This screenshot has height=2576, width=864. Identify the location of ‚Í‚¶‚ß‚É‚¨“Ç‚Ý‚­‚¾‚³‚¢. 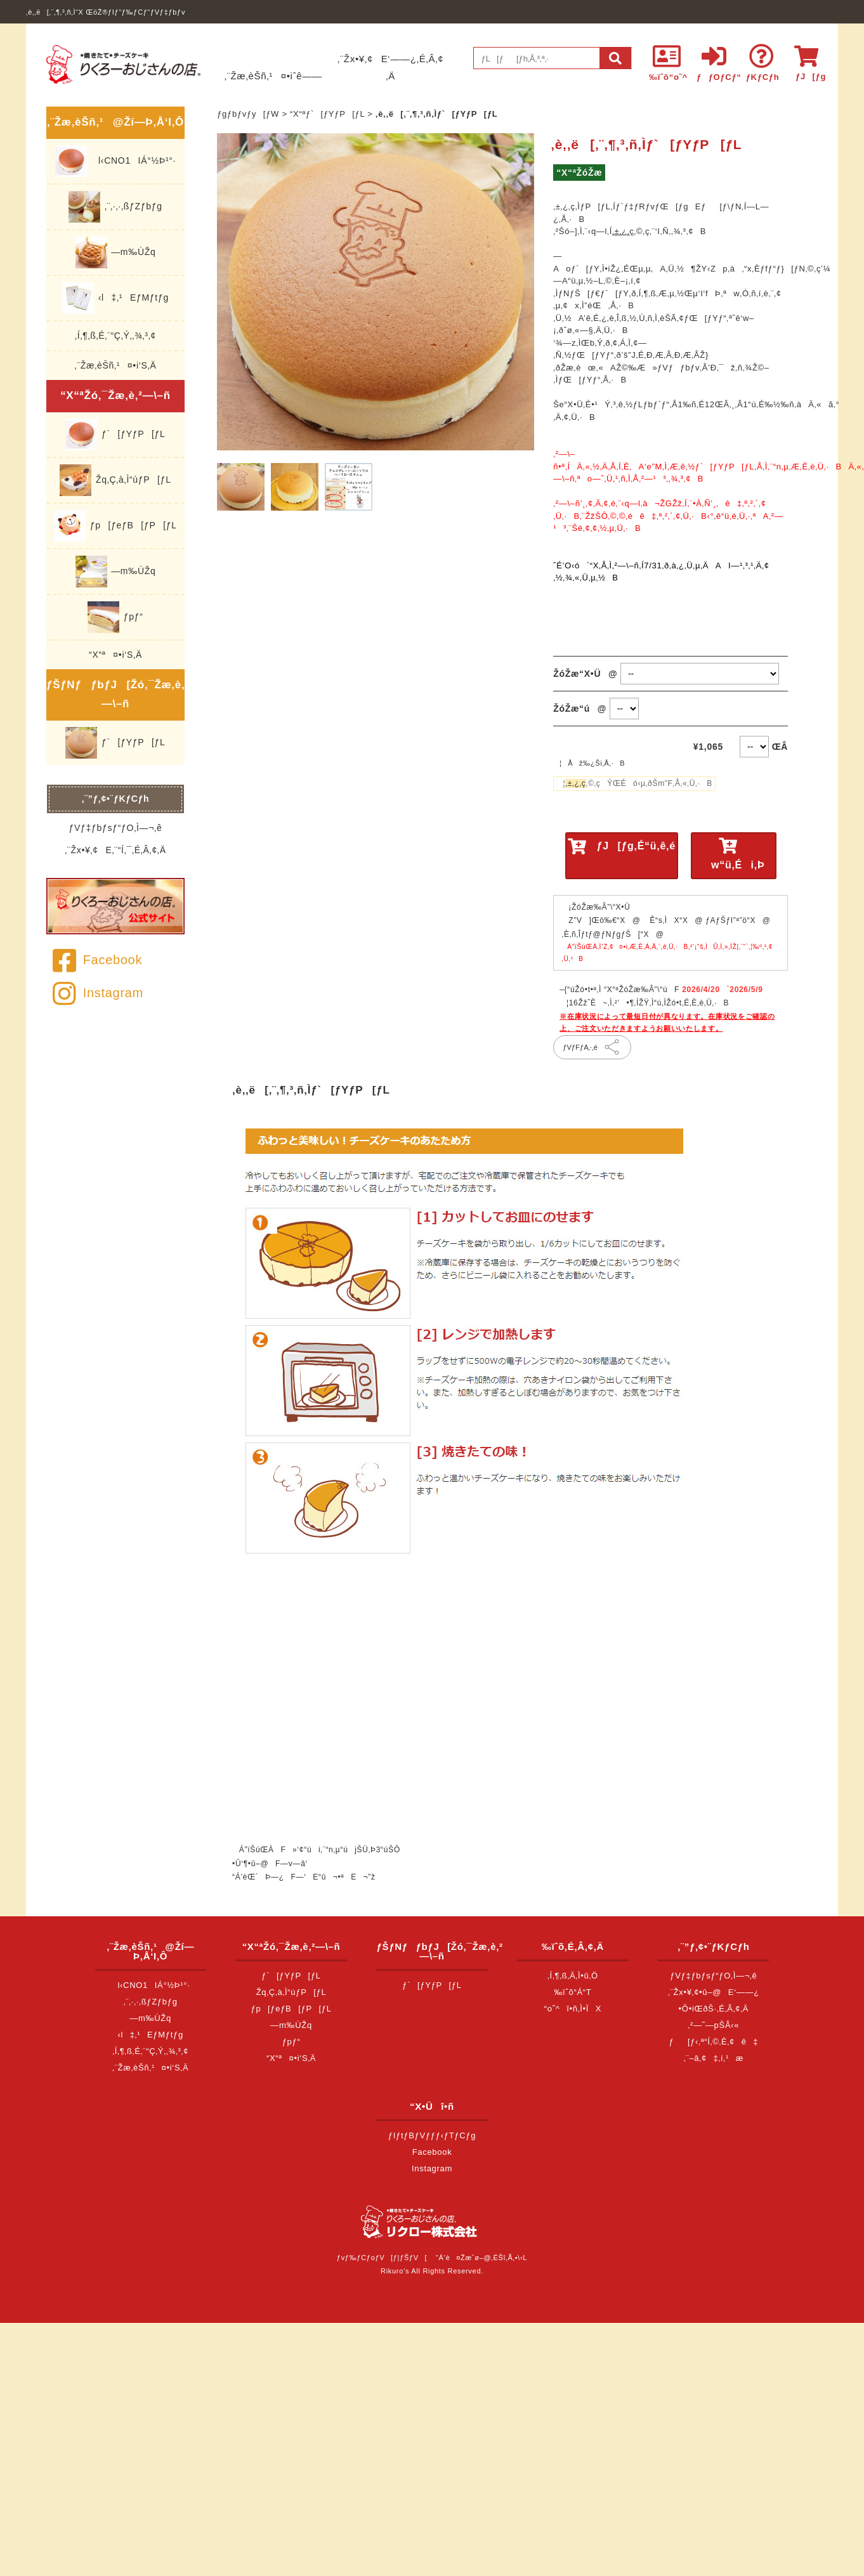
(115, 335).